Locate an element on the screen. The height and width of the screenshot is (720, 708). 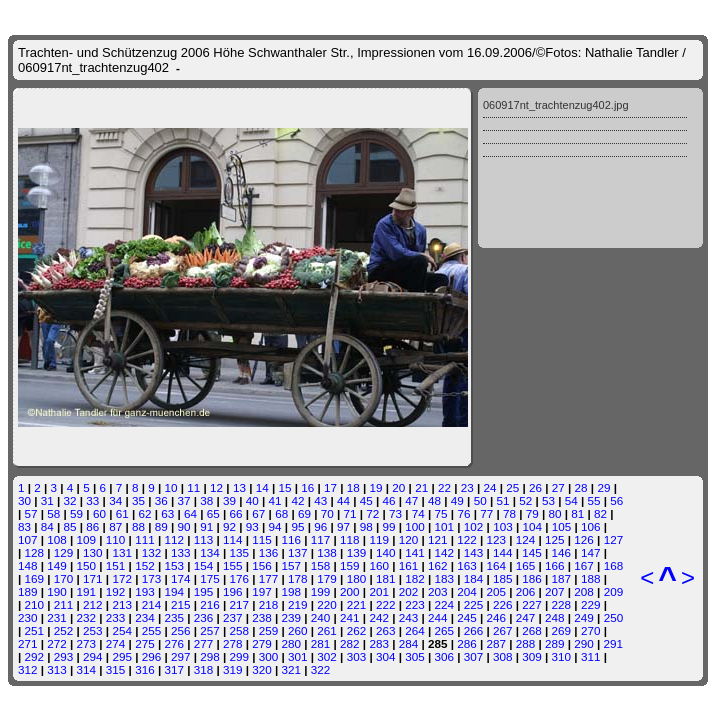
69 is located at coordinates (304, 513).